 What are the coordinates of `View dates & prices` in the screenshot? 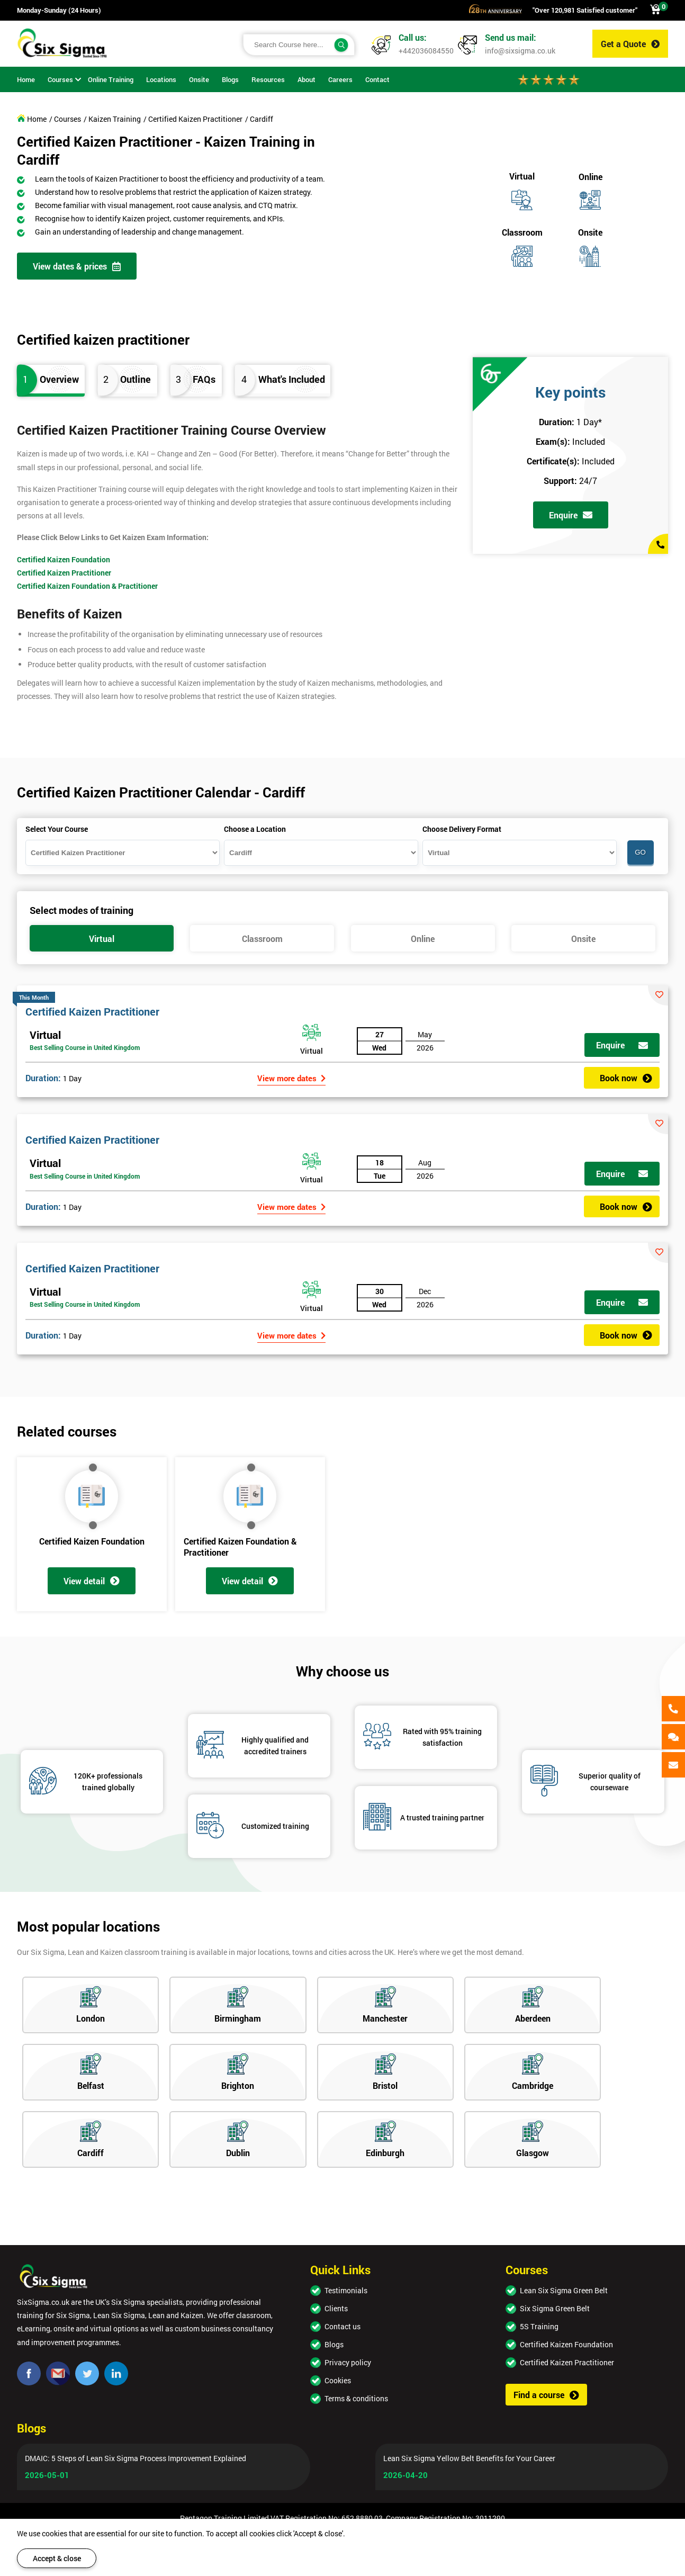 It's located at (77, 266).